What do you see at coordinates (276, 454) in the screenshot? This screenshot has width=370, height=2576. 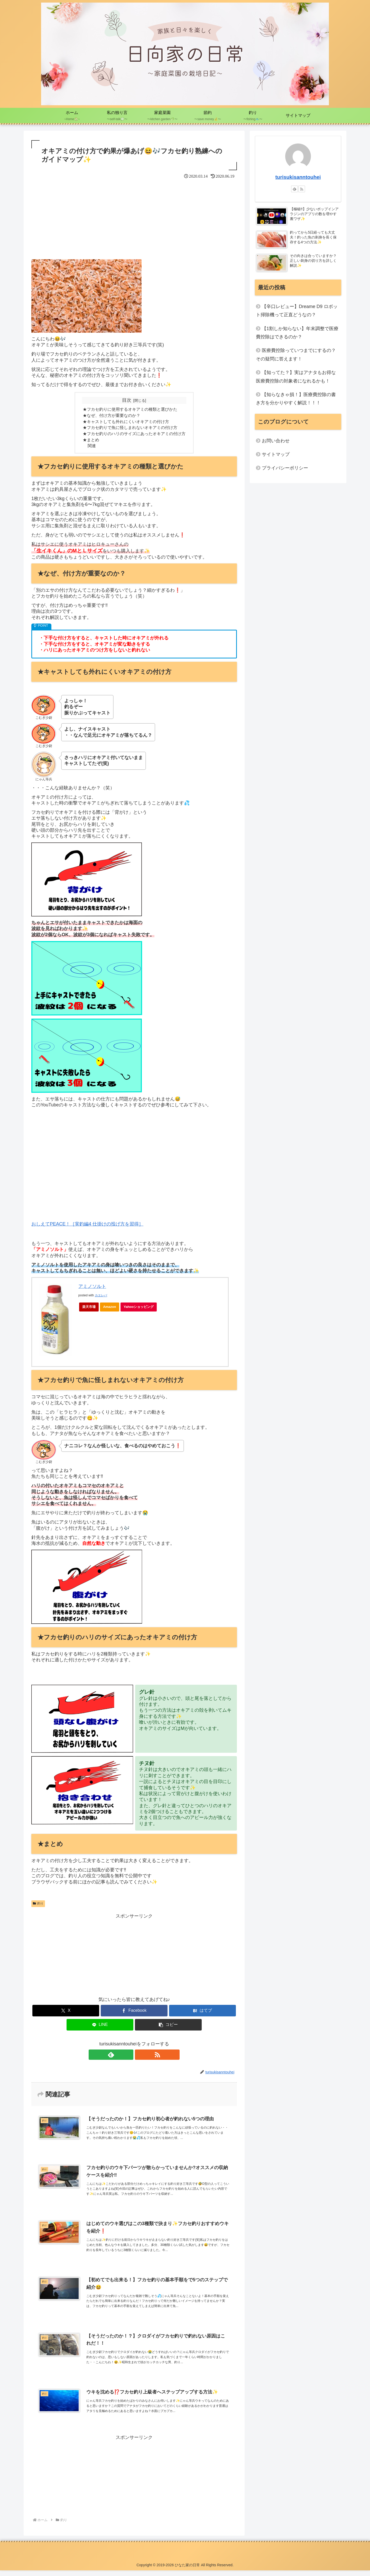 I see `サイトマップ` at bounding box center [276, 454].